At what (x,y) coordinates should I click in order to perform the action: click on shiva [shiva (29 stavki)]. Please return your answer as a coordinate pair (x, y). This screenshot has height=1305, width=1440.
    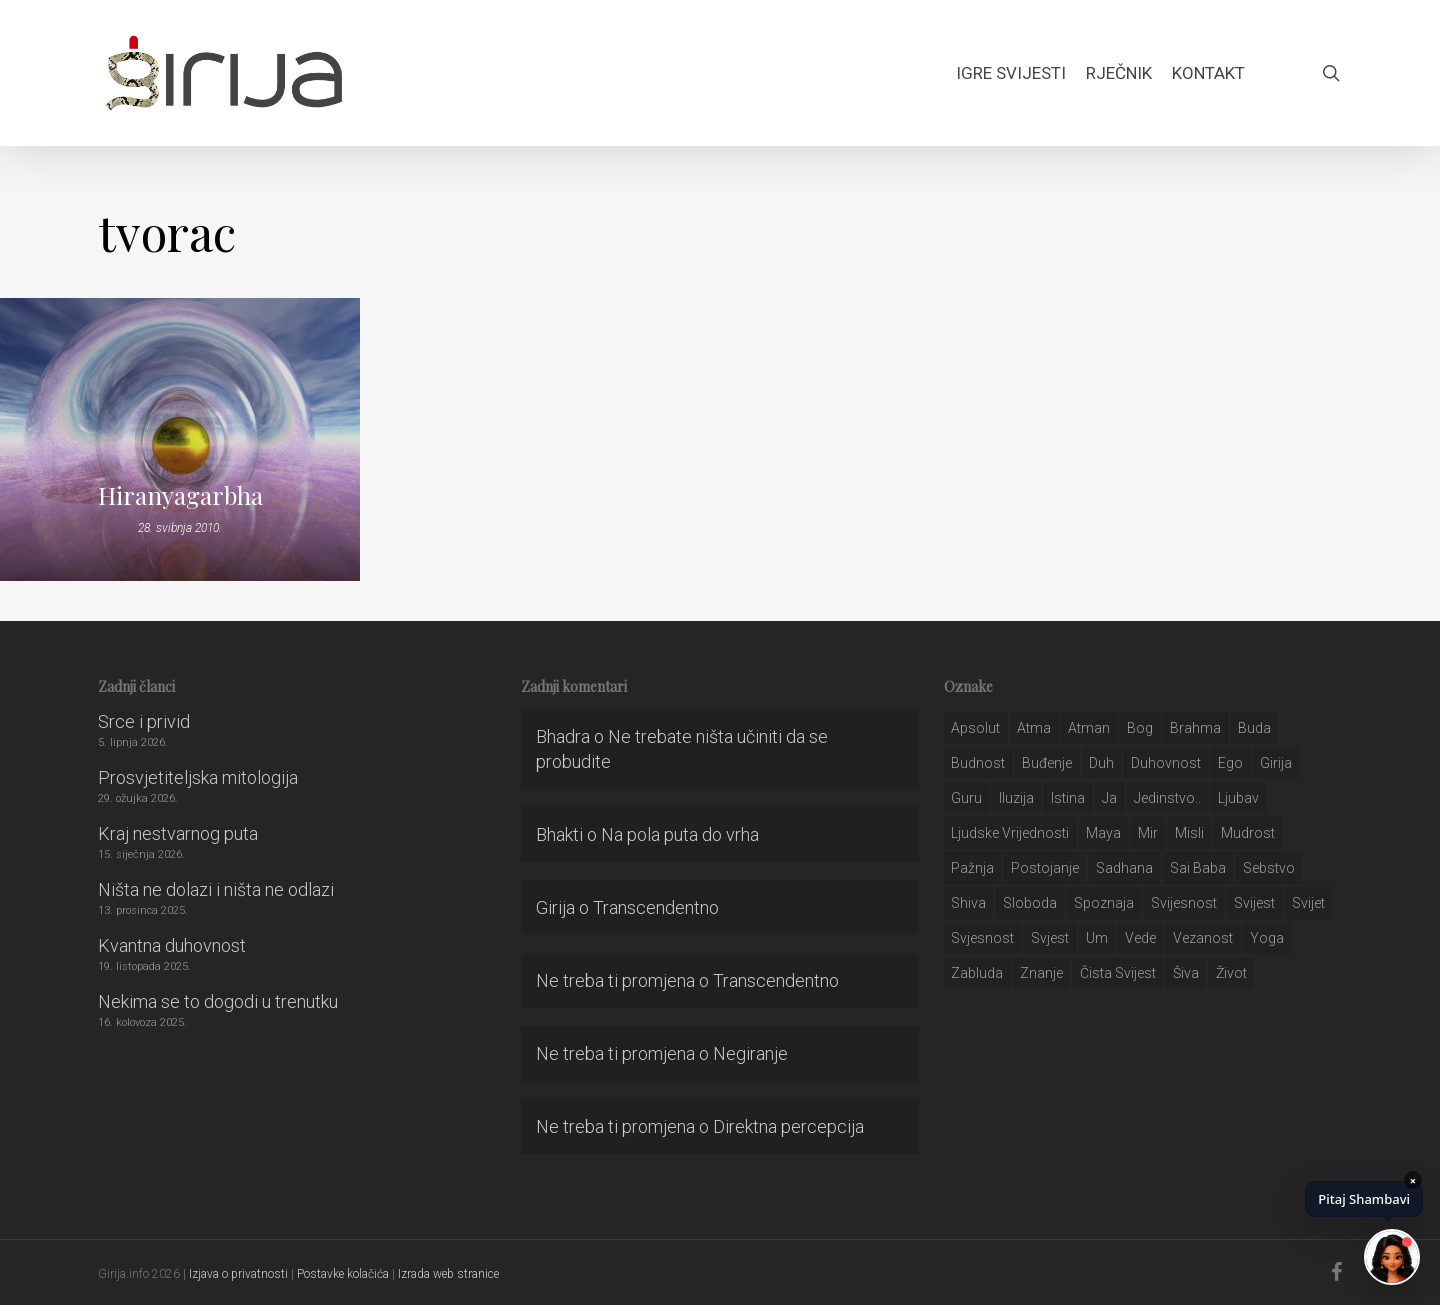
    Looking at the image, I should click on (968, 903).